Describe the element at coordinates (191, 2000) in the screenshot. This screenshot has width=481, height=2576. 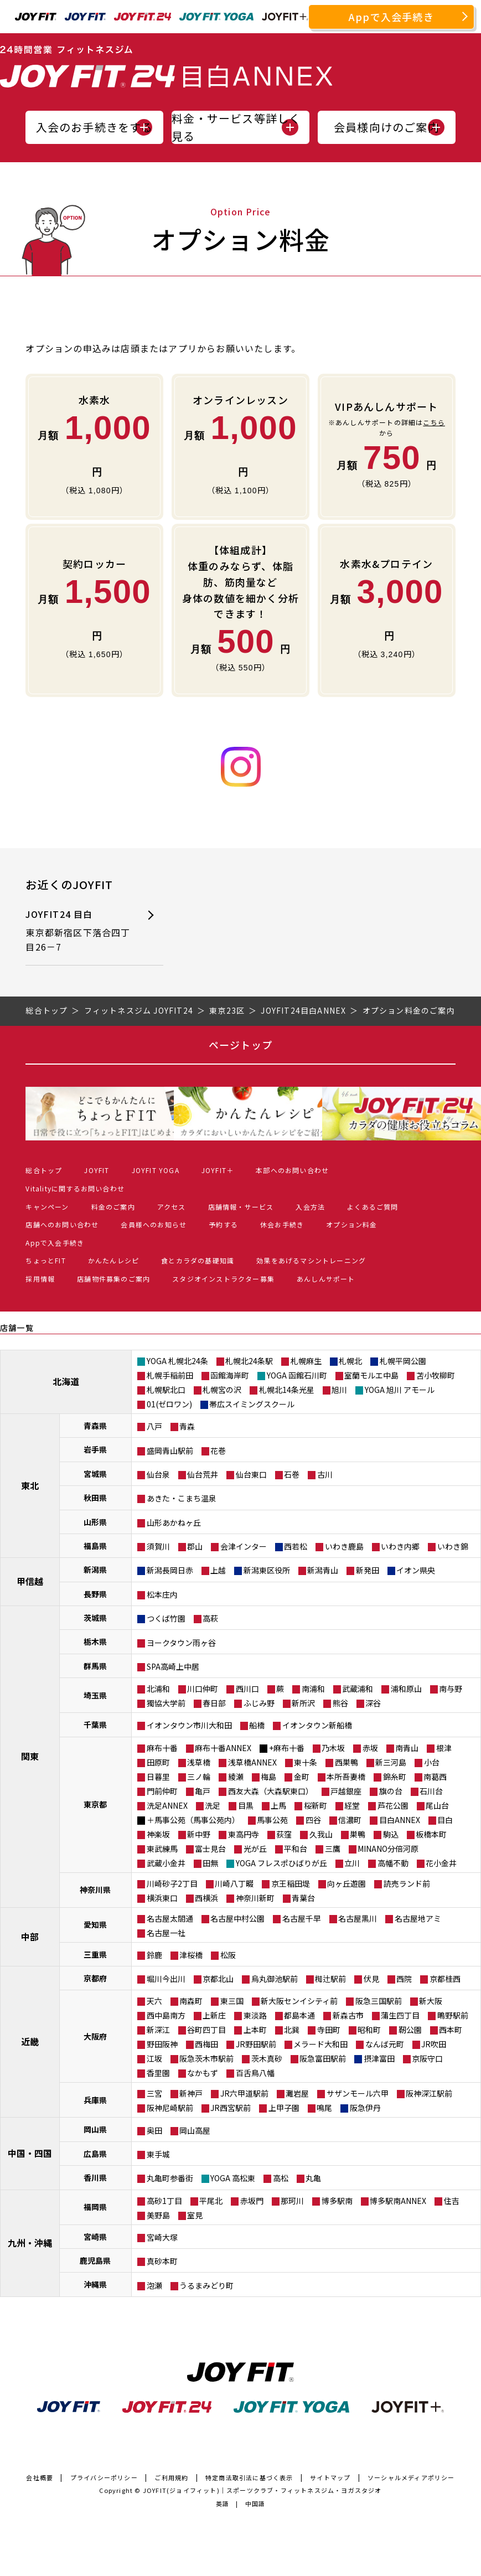
I see `南森町` at that location.